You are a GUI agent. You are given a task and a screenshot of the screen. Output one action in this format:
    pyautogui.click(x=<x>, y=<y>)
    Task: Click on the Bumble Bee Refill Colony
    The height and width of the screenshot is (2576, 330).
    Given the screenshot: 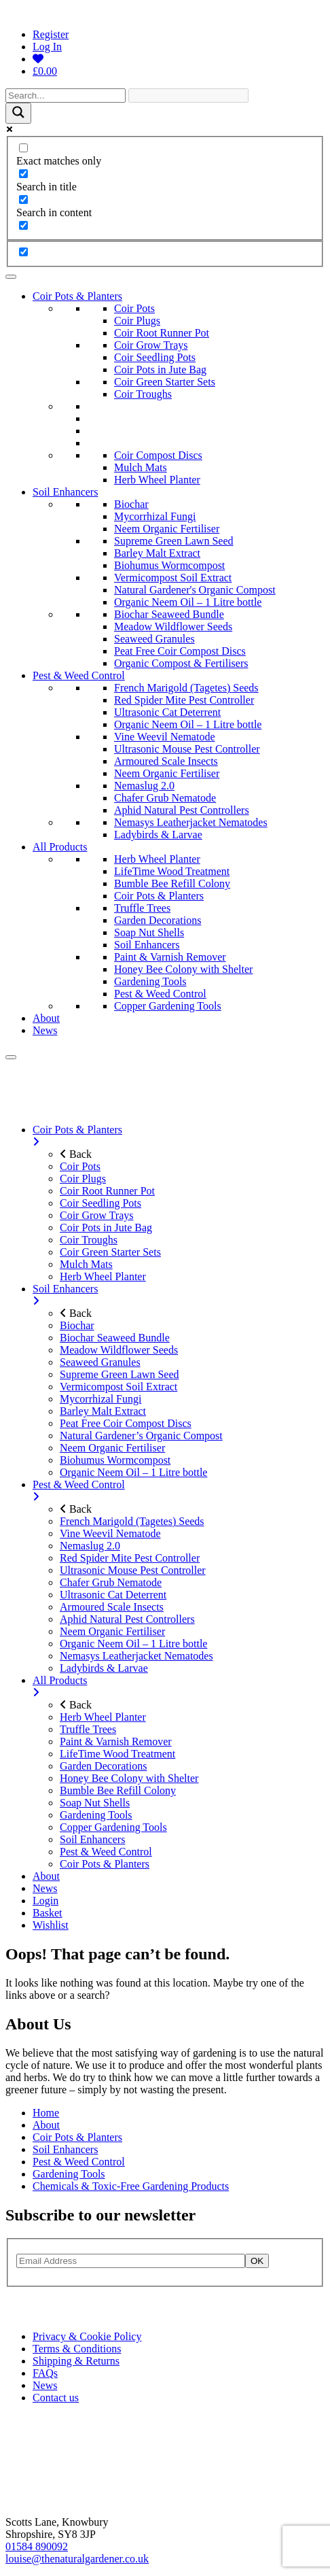 What is the action you would take?
    pyautogui.click(x=172, y=883)
    